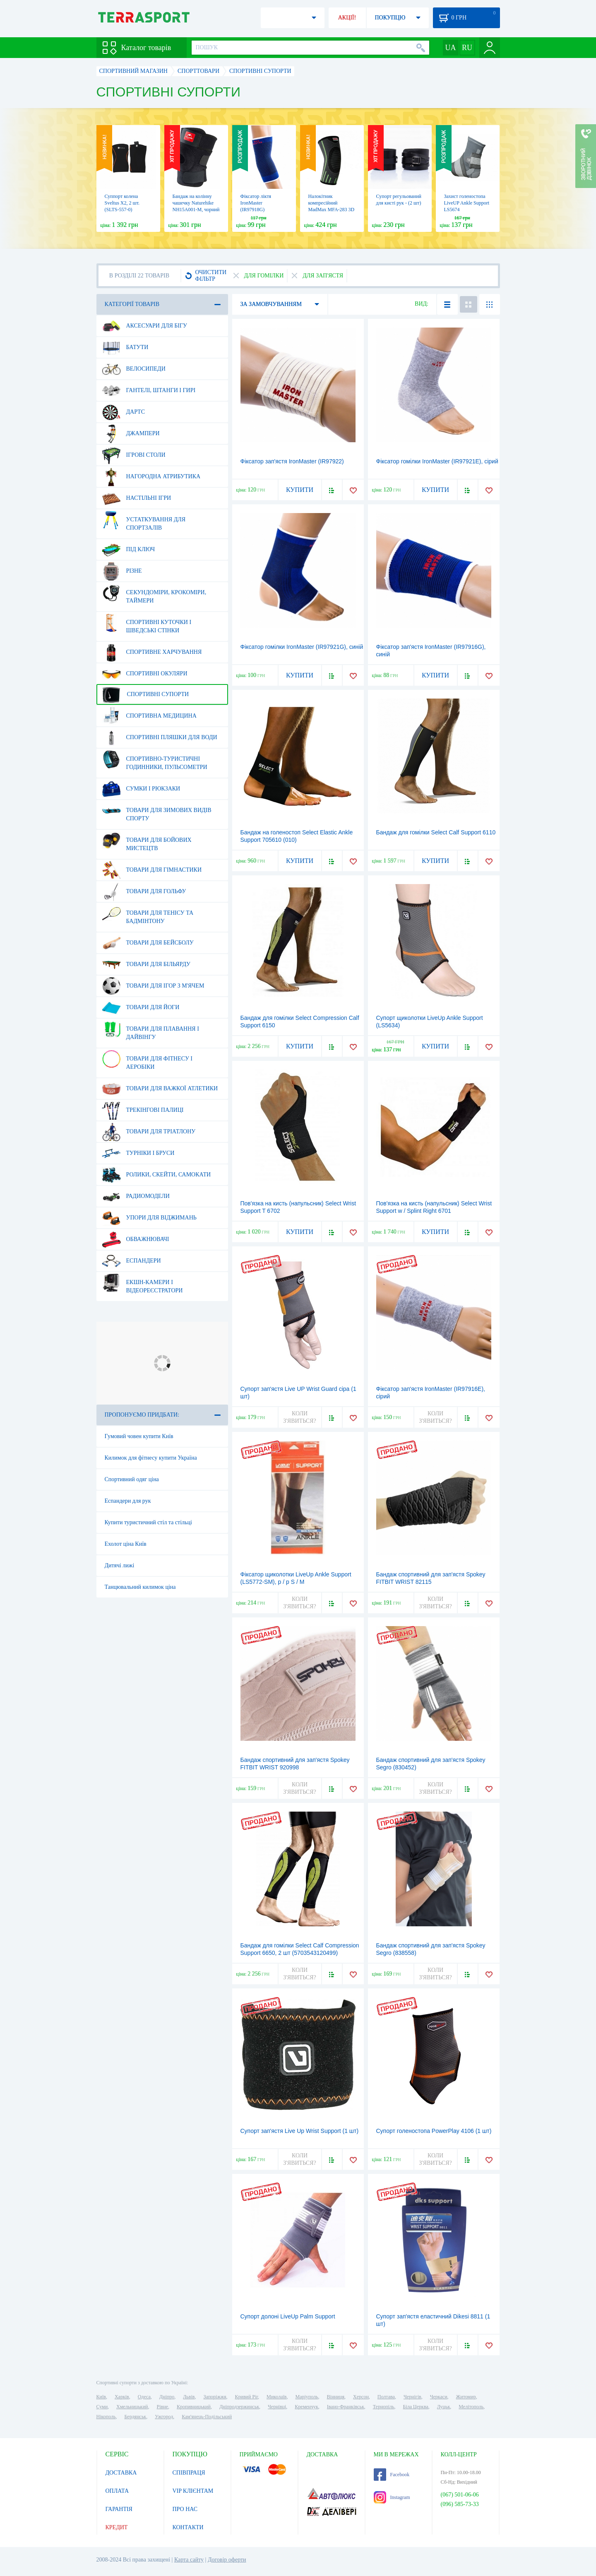 The width and height of the screenshot is (596, 2576). What do you see at coordinates (128, 549) in the screenshot?
I see `Під ключ` at bounding box center [128, 549].